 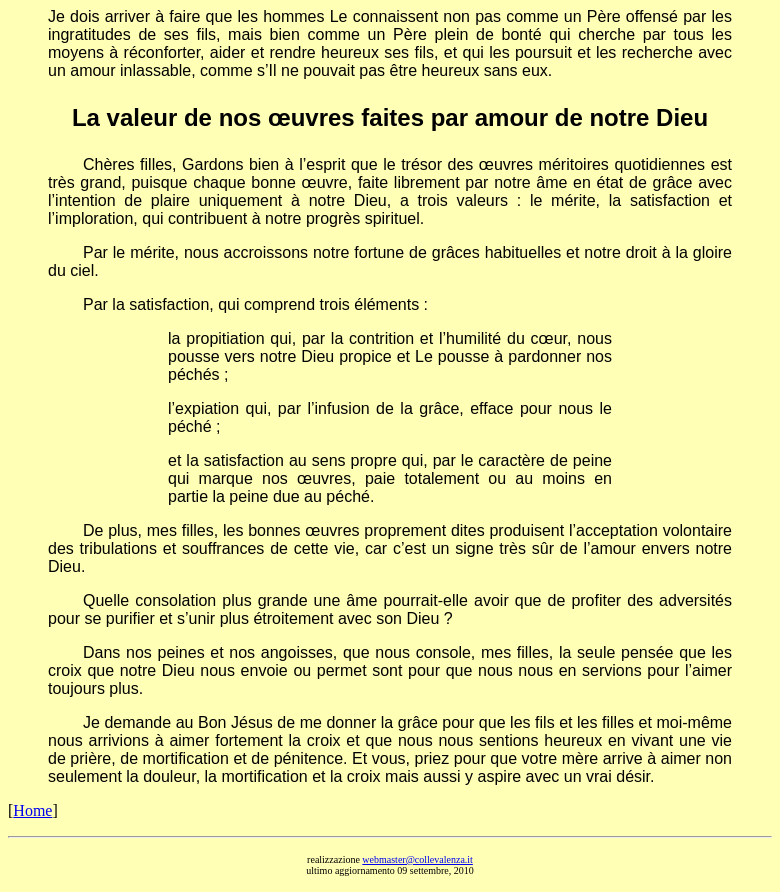 What do you see at coordinates (417, 859) in the screenshot?
I see `webmaster@collevalenza.it` at bounding box center [417, 859].